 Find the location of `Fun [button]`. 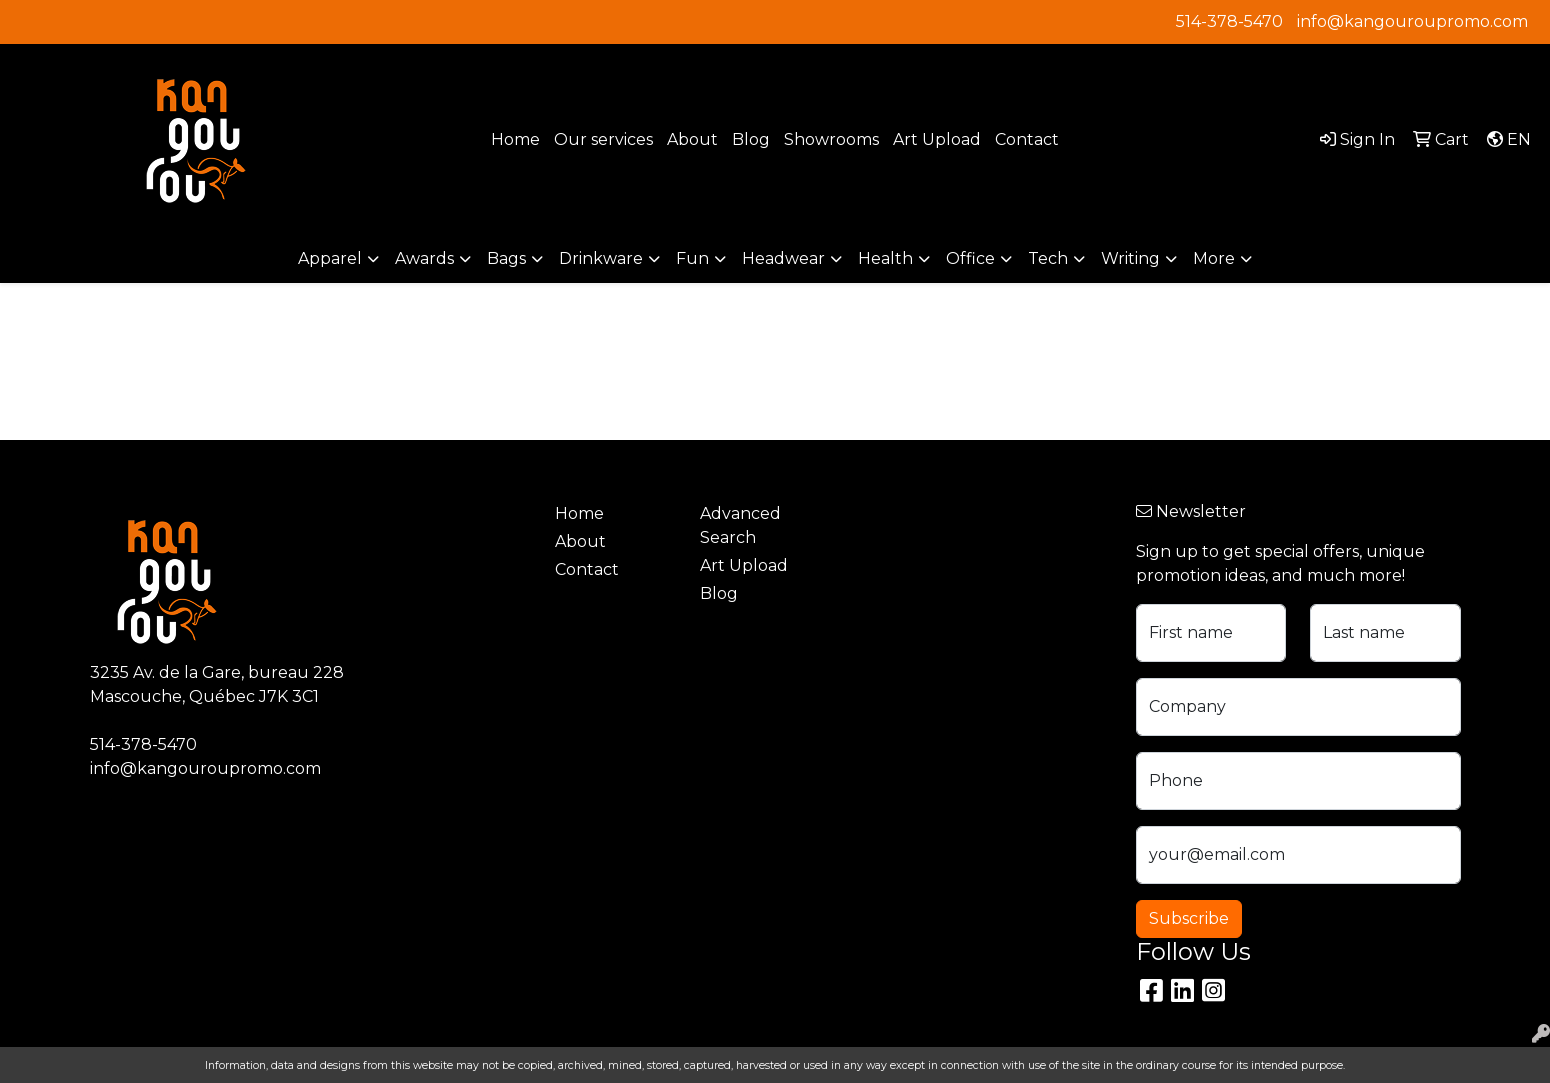

Fun [button] is located at coordinates (692, 258).